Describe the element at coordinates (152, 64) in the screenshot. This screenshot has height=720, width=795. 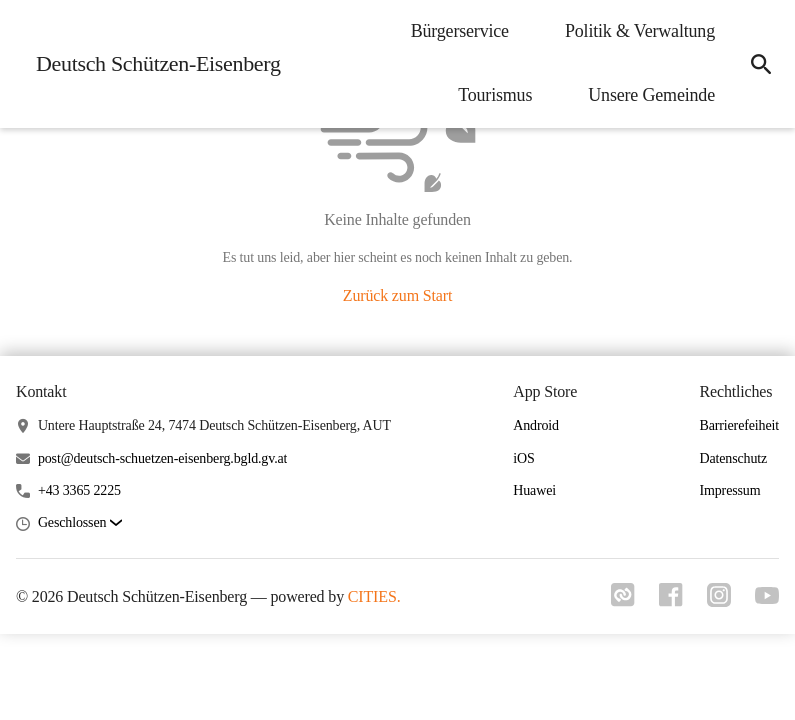
I see `[Deutsch Schützen-Eisenberg Startseite]` at that location.